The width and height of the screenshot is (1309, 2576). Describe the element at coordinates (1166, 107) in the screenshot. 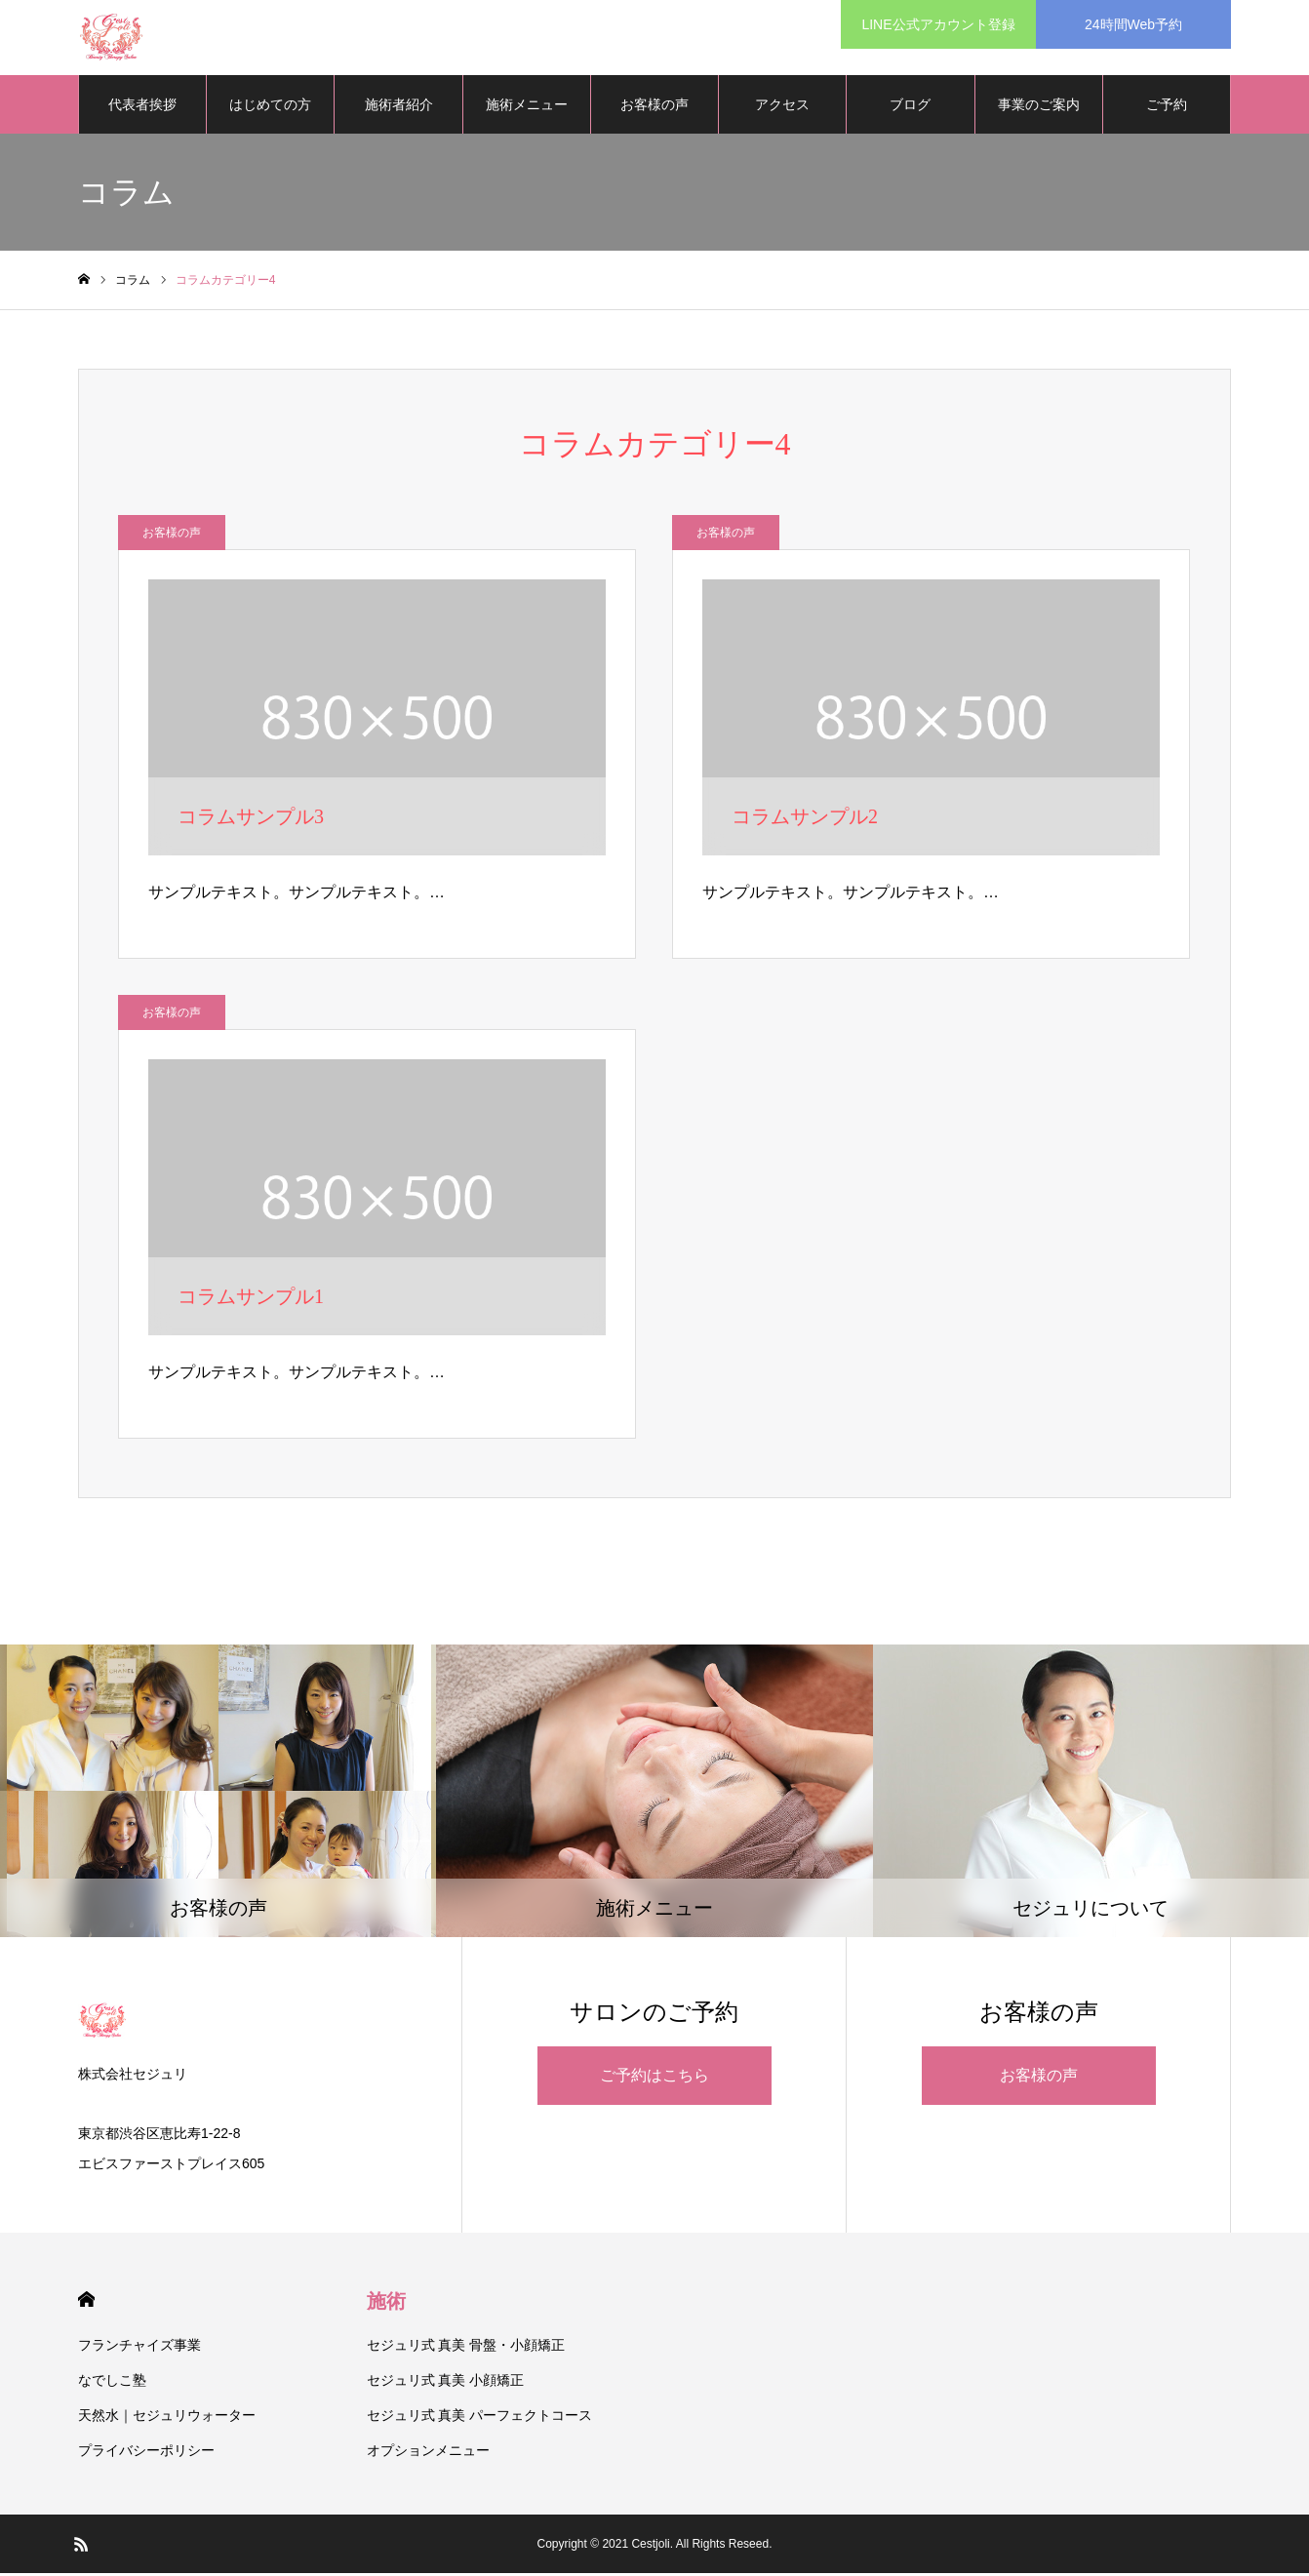

I see `ご予約` at that location.